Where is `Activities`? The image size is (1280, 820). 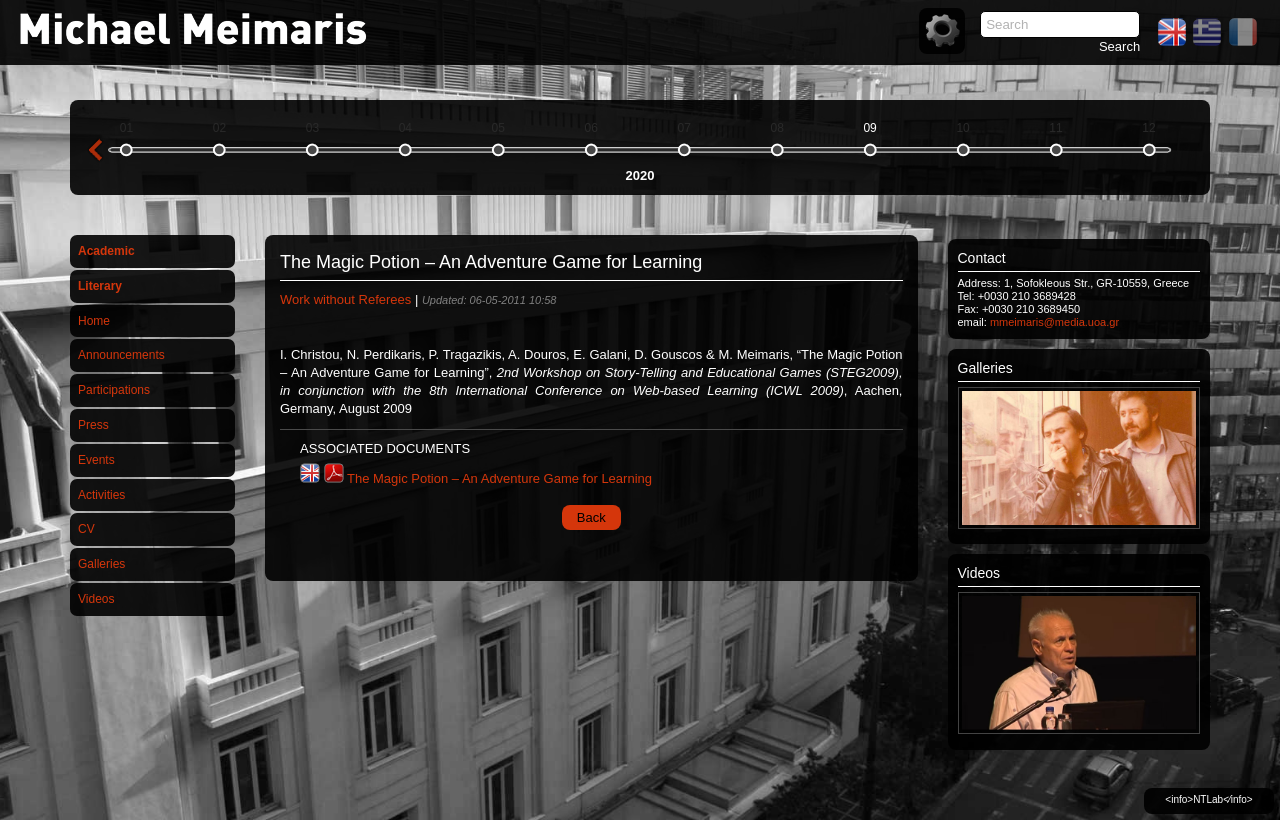 Activities is located at coordinates (101, 495).